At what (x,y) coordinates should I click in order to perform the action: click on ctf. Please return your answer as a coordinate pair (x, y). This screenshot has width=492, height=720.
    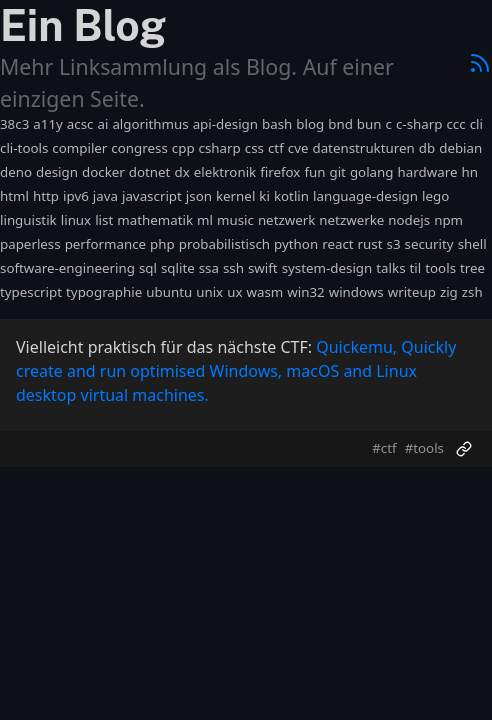
    Looking at the image, I should click on (276, 148).